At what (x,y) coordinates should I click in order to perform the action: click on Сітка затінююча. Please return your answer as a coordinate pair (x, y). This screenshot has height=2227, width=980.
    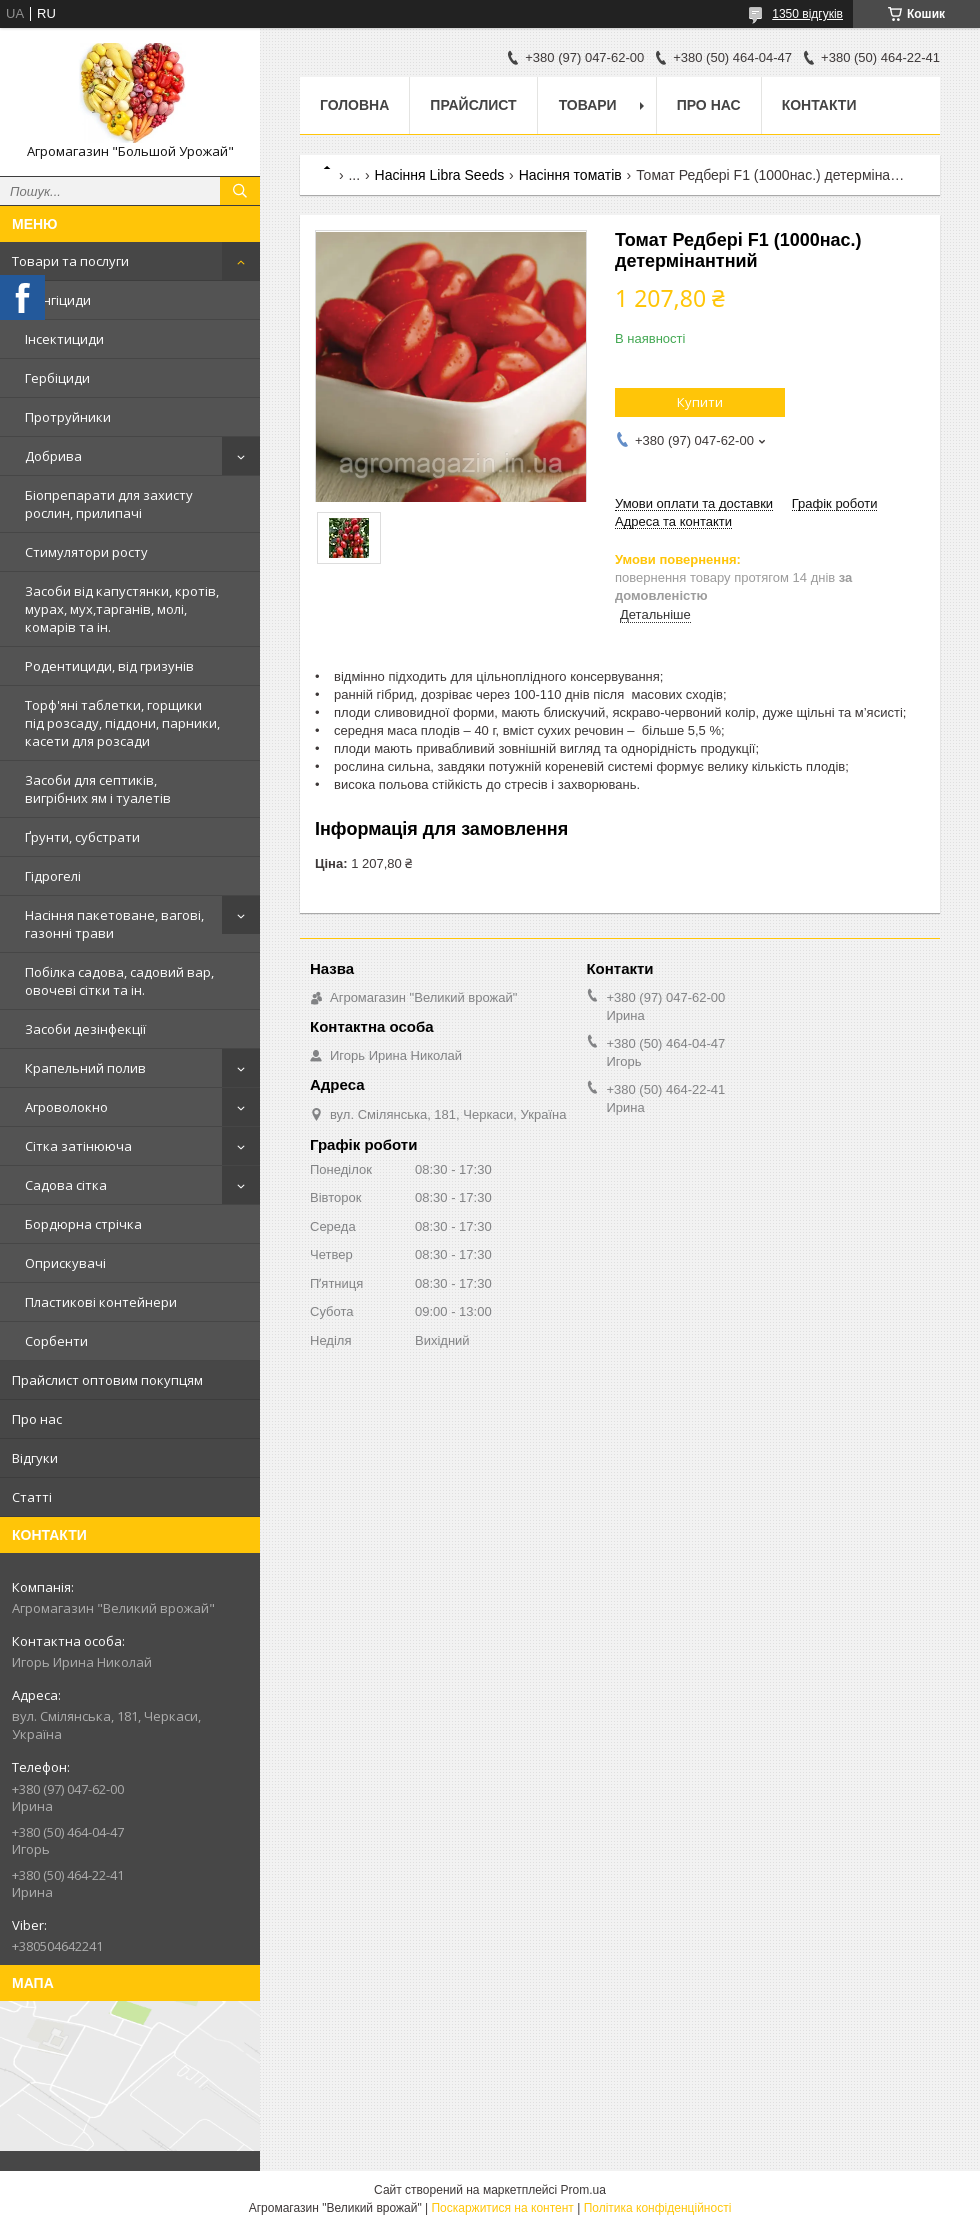
    Looking at the image, I should click on (78, 1146).